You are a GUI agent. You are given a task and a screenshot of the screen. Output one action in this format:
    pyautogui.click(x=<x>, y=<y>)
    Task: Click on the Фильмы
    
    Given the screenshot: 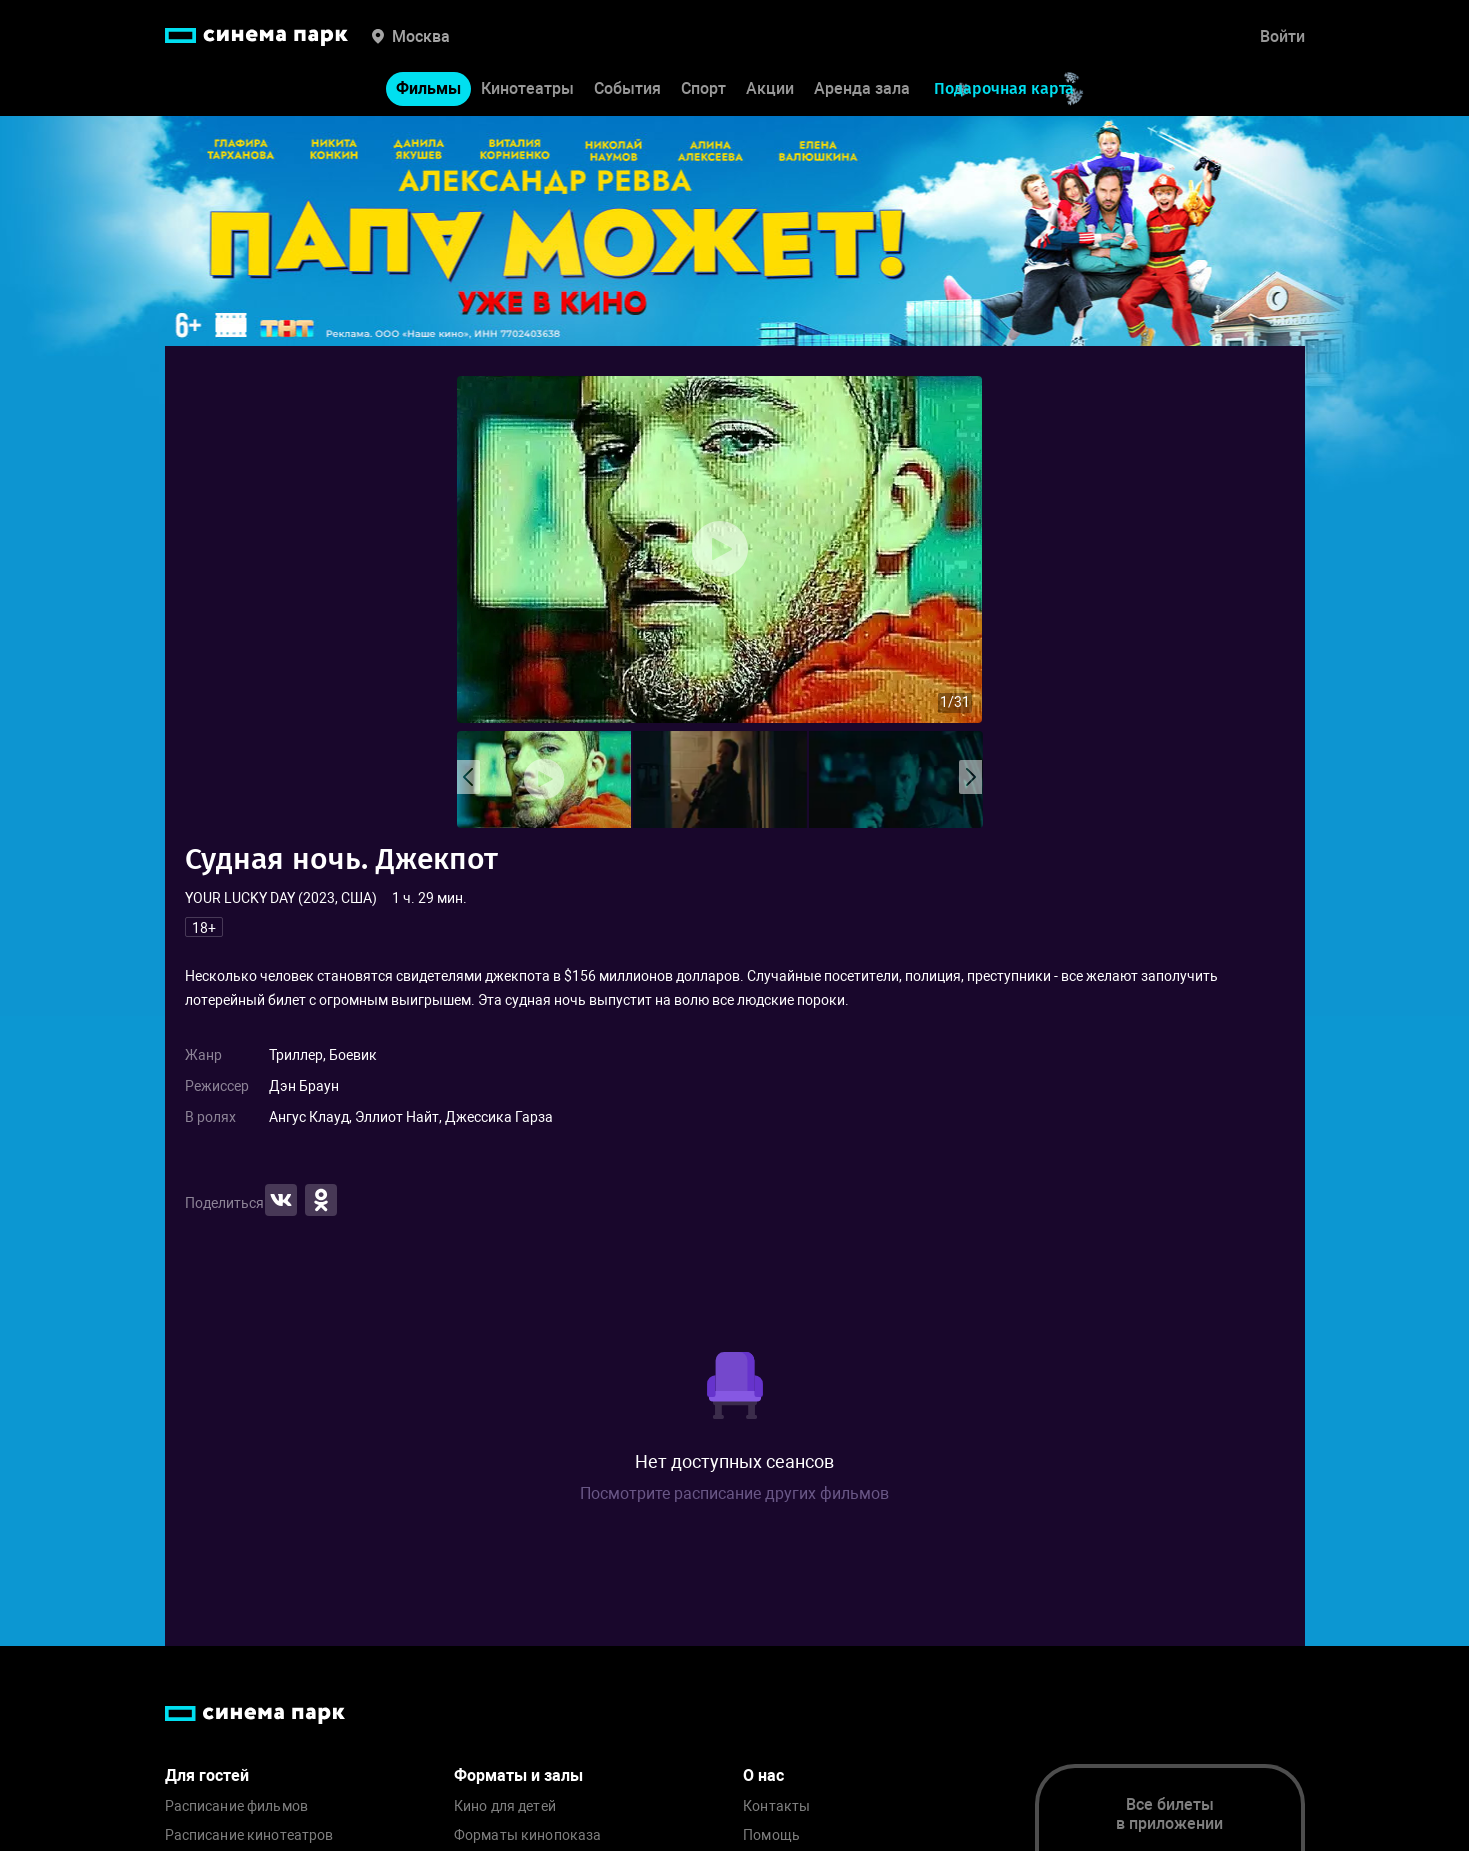 What is the action you would take?
    pyautogui.click(x=428, y=88)
    